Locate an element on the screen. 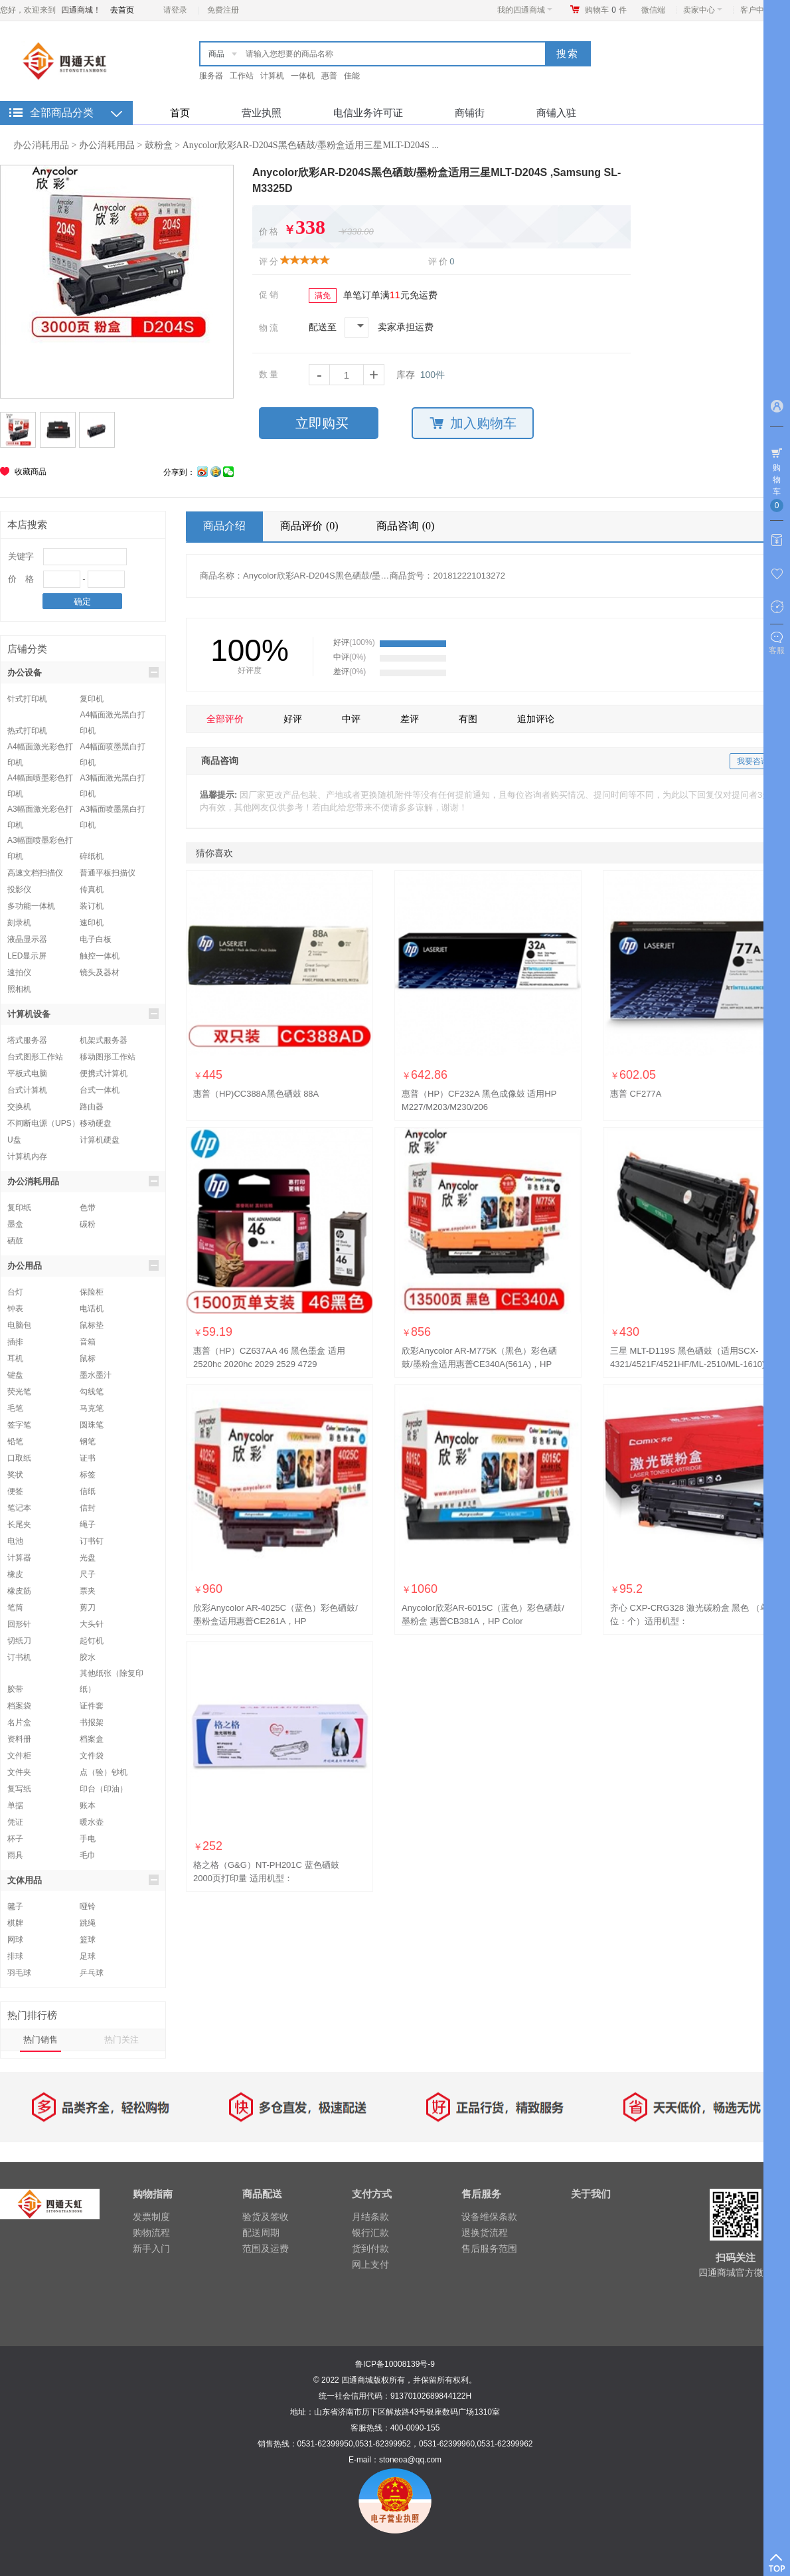 The height and width of the screenshot is (2576, 790). 资料册 is located at coordinates (19, 1739).